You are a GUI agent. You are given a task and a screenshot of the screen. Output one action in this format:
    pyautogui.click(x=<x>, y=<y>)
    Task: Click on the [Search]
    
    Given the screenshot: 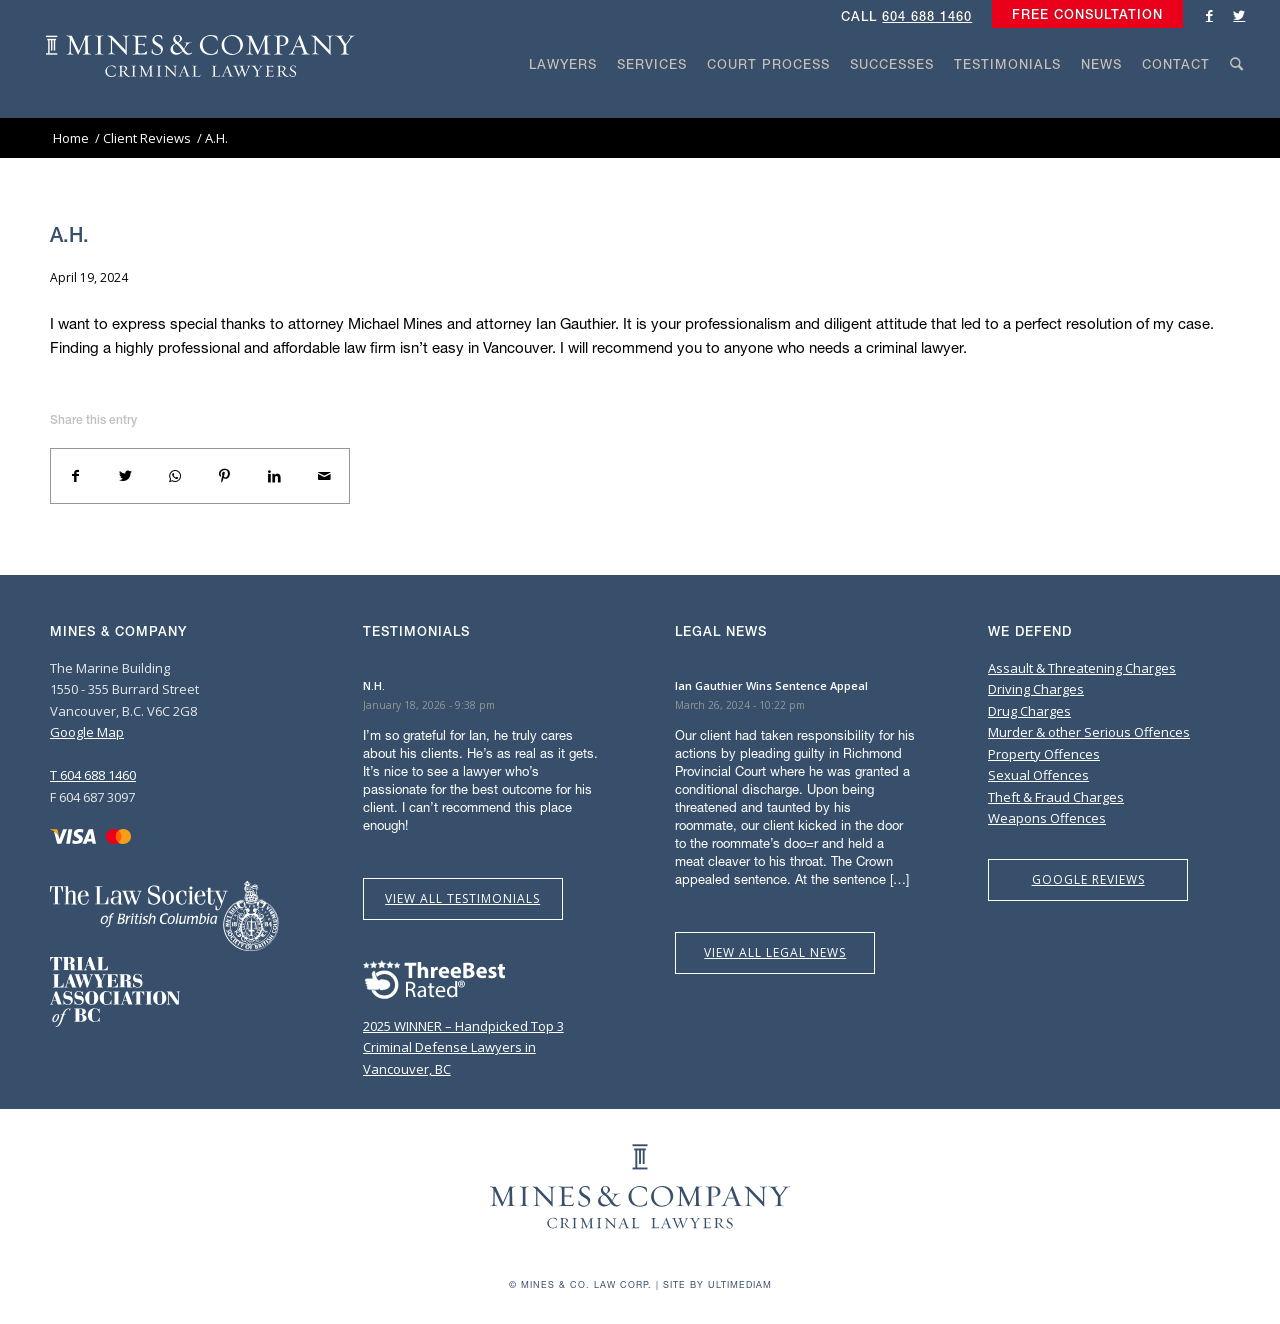 What is the action you would take?
    pyautogui.click(x=1237, y=102)
    